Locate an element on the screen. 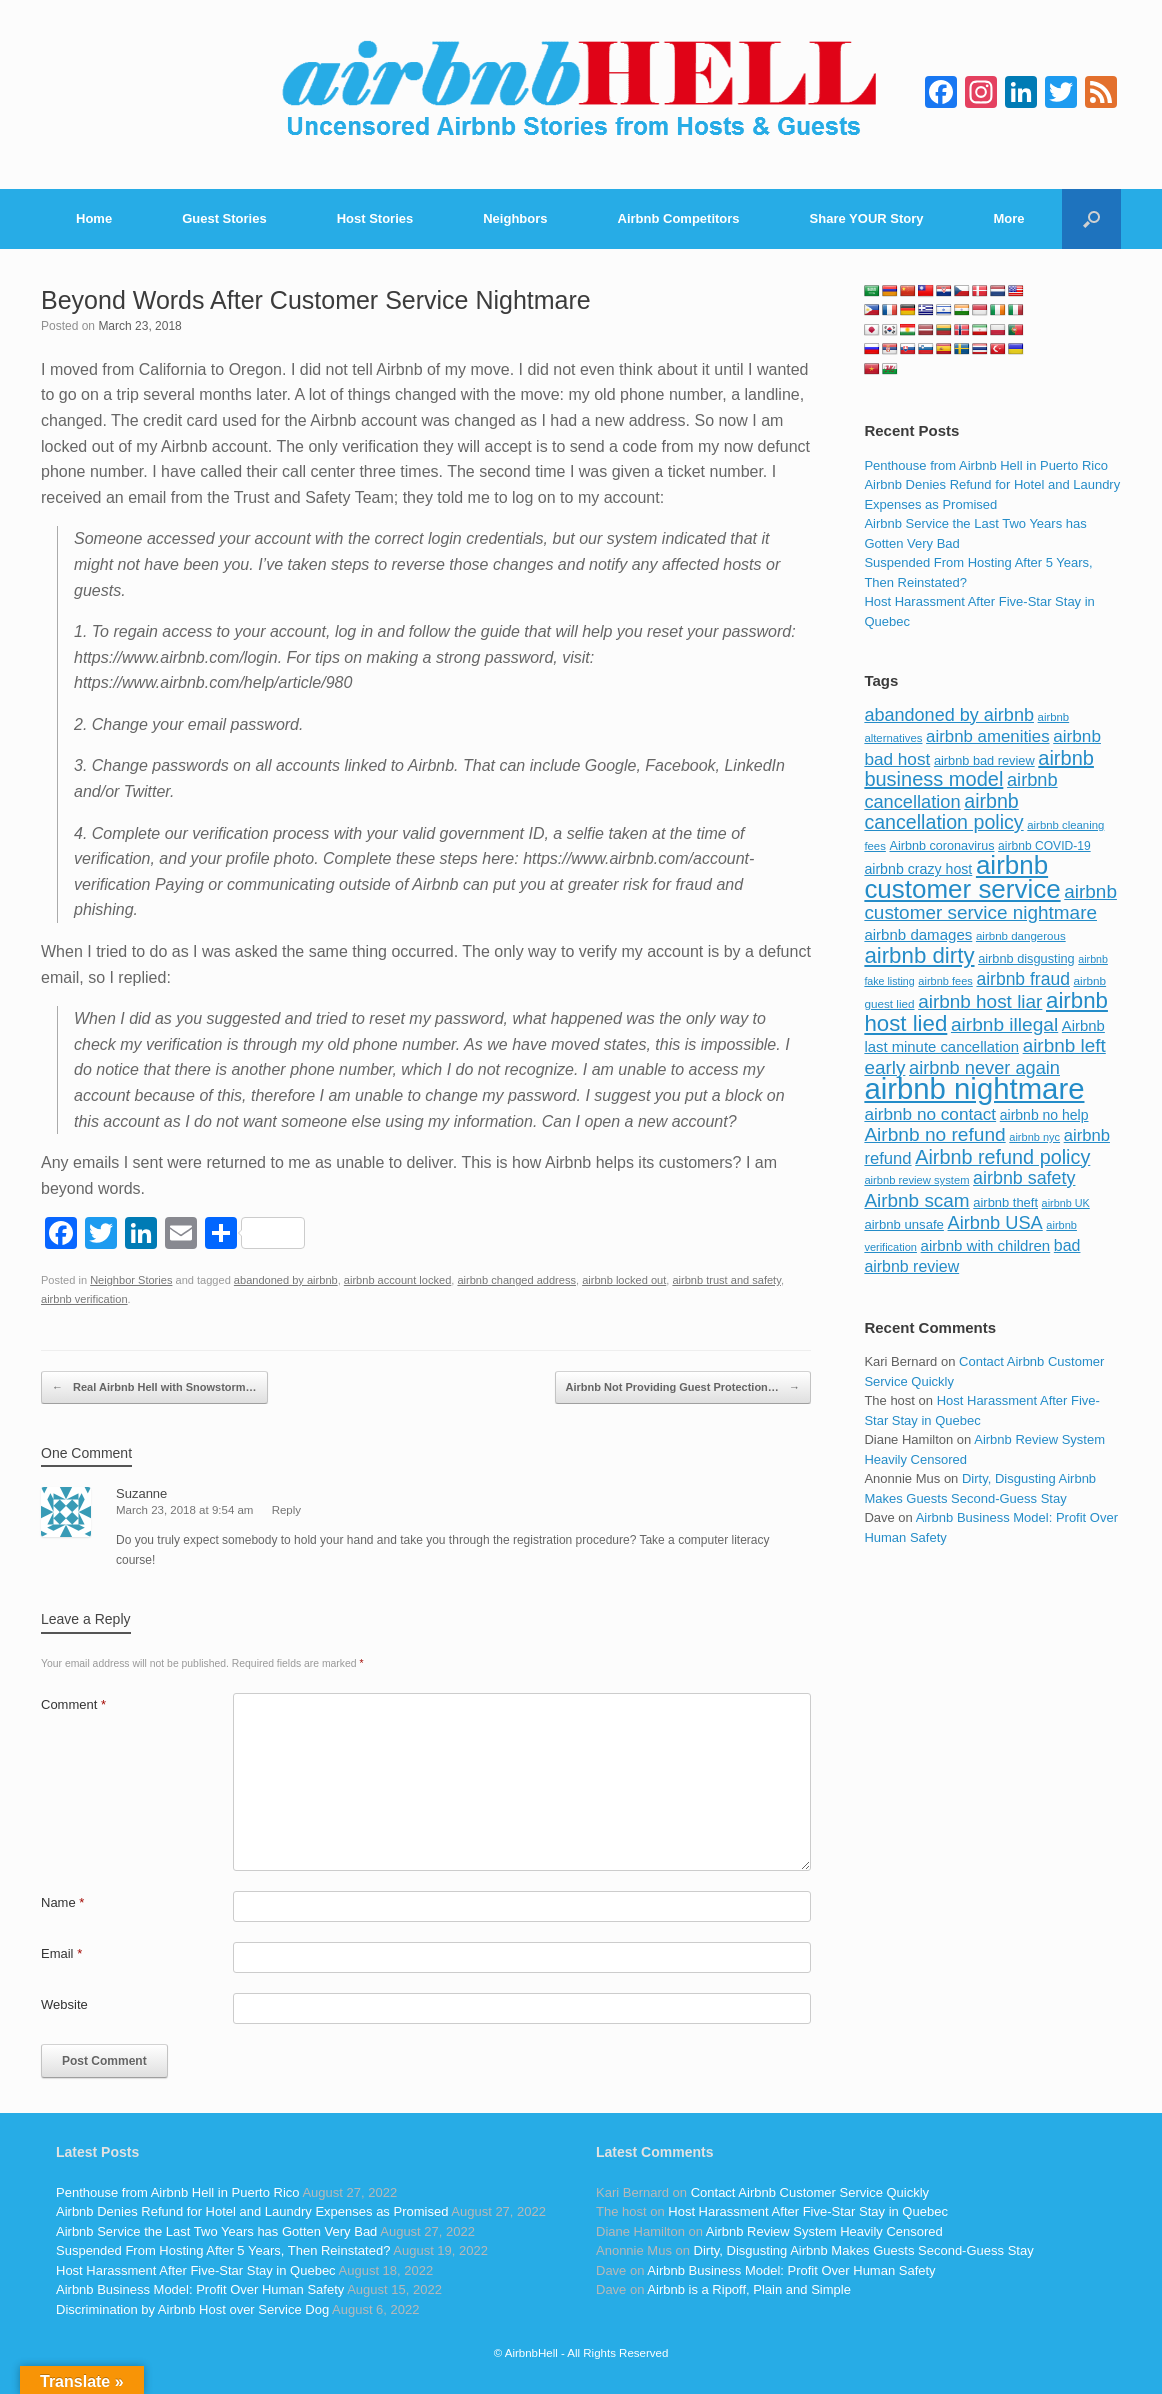 This screenshot has height=2394, width=1162. airbnb with children [airbnb with children (119 items)] is located at coordinates (986, 1245).